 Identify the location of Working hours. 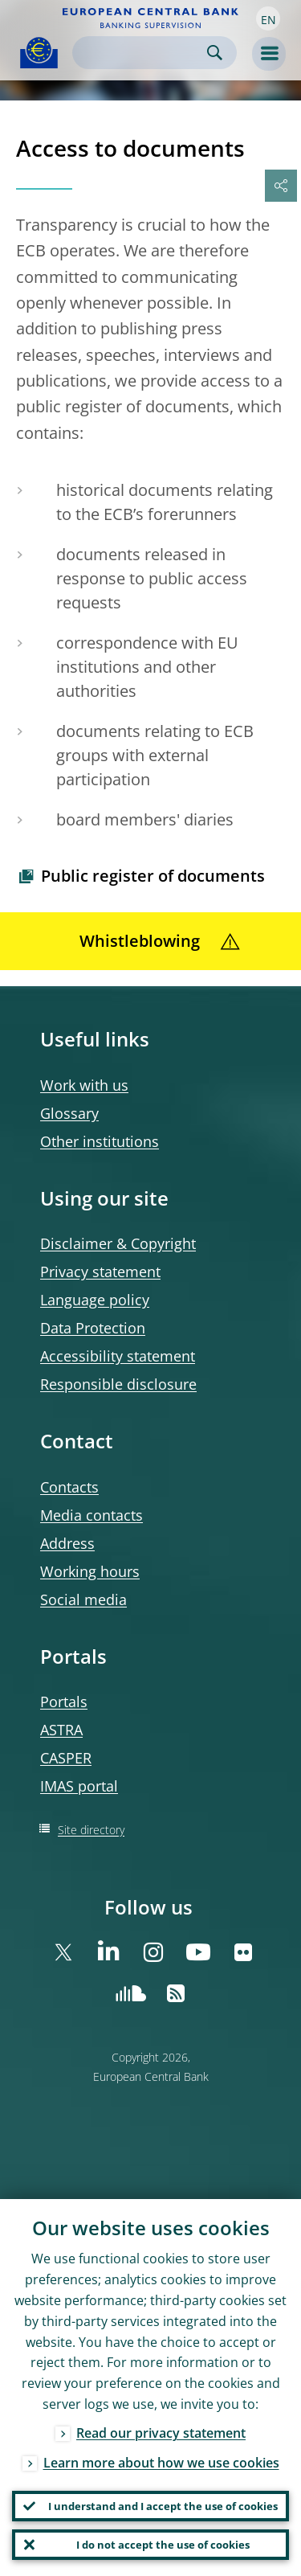
(90, 1571).